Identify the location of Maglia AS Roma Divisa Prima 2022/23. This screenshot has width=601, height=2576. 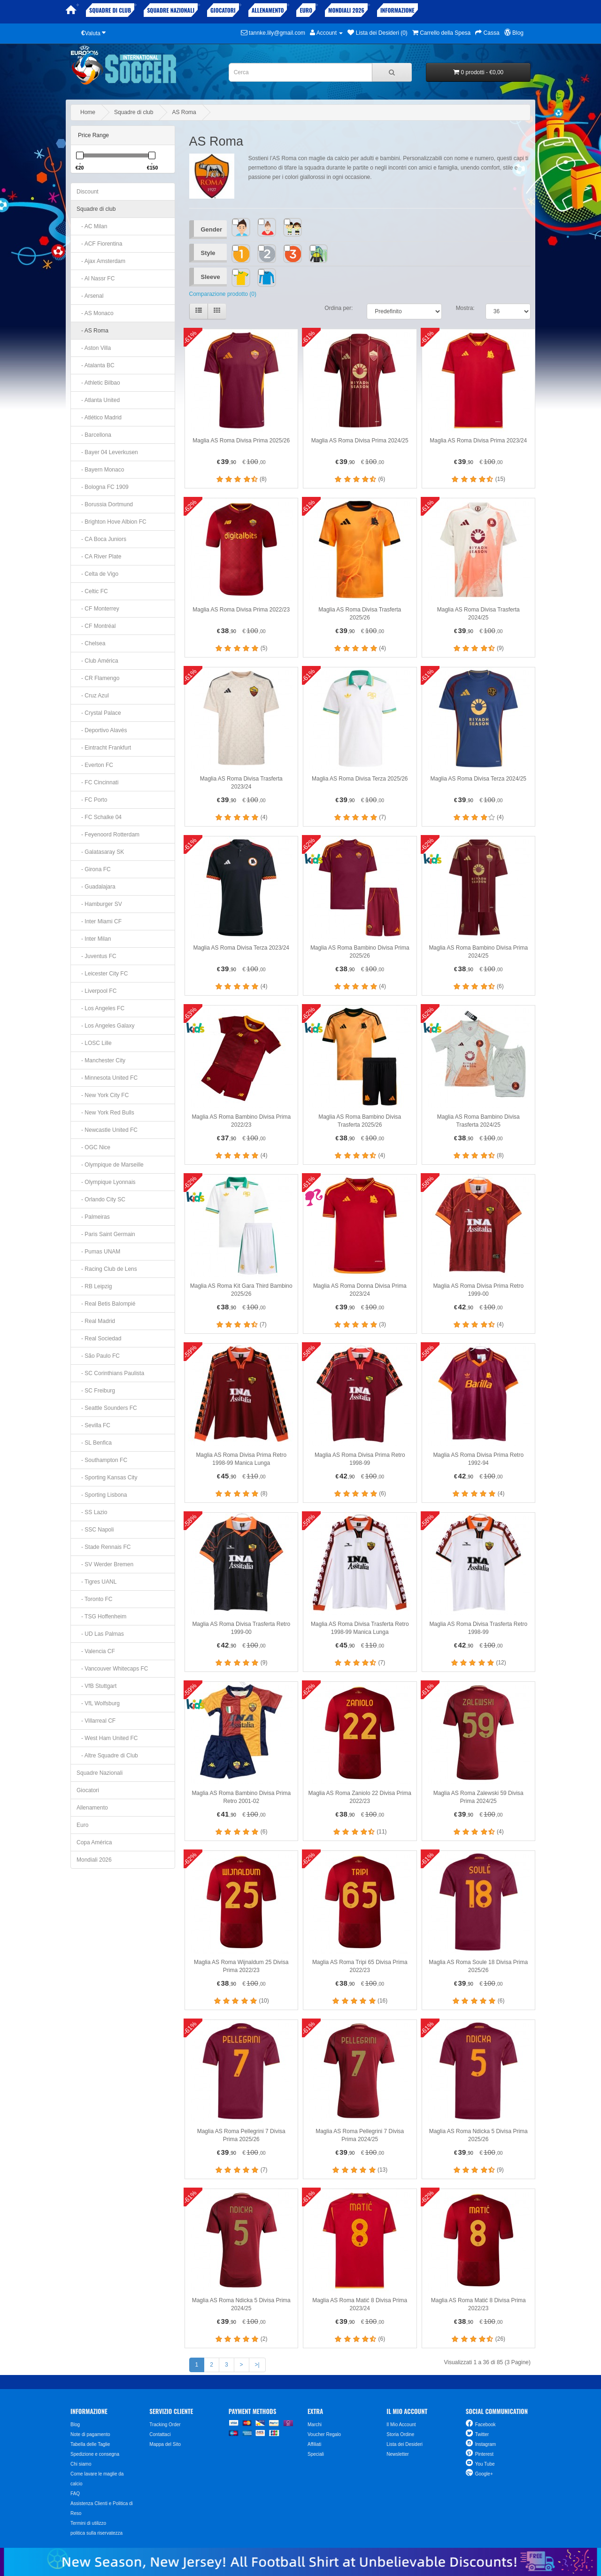
(241, 609).